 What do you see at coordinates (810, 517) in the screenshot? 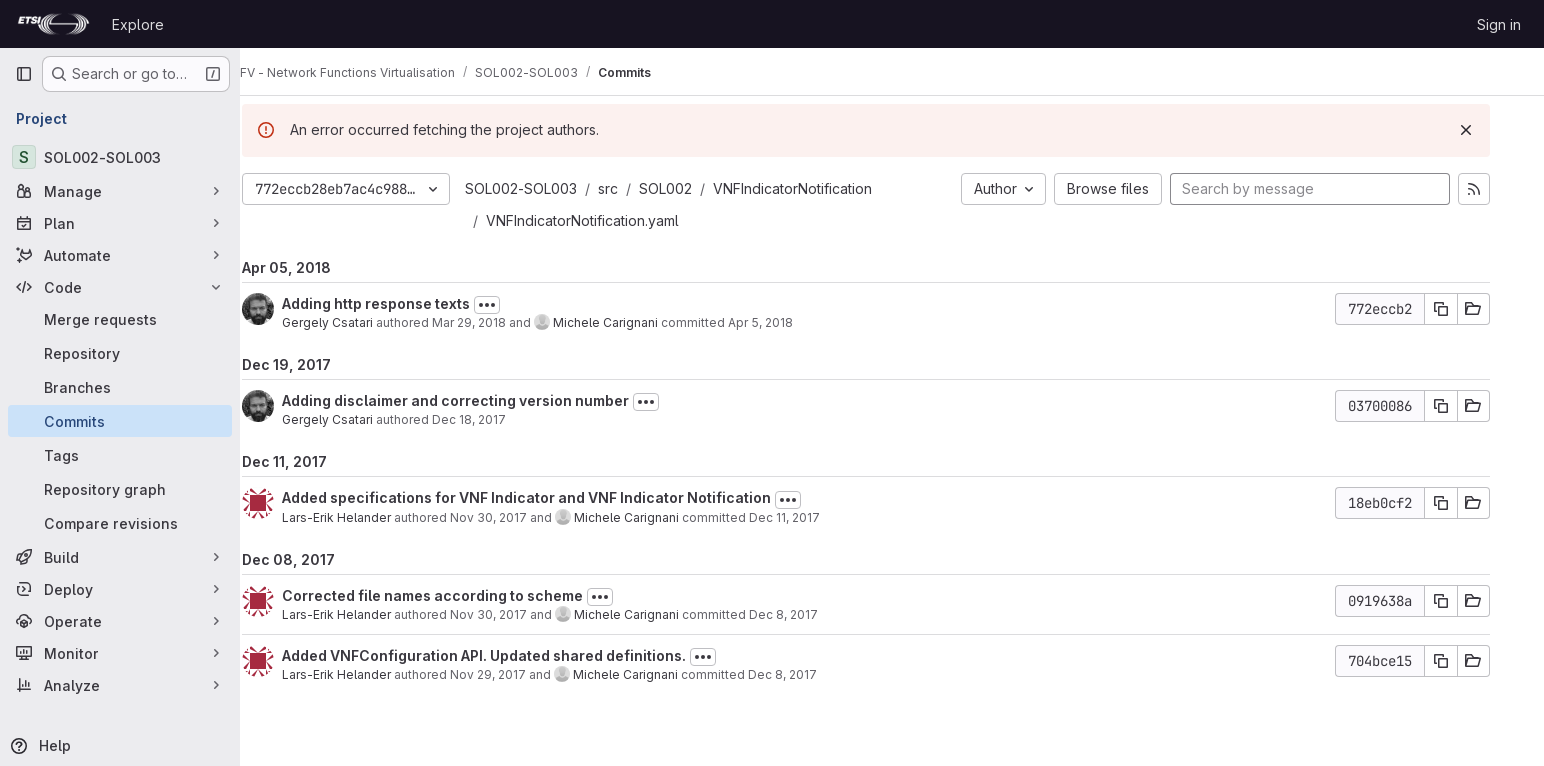
I see `Dec 11, 2017 [Dec 11, 2017 11:09am]` at bounding box center [810, 517].